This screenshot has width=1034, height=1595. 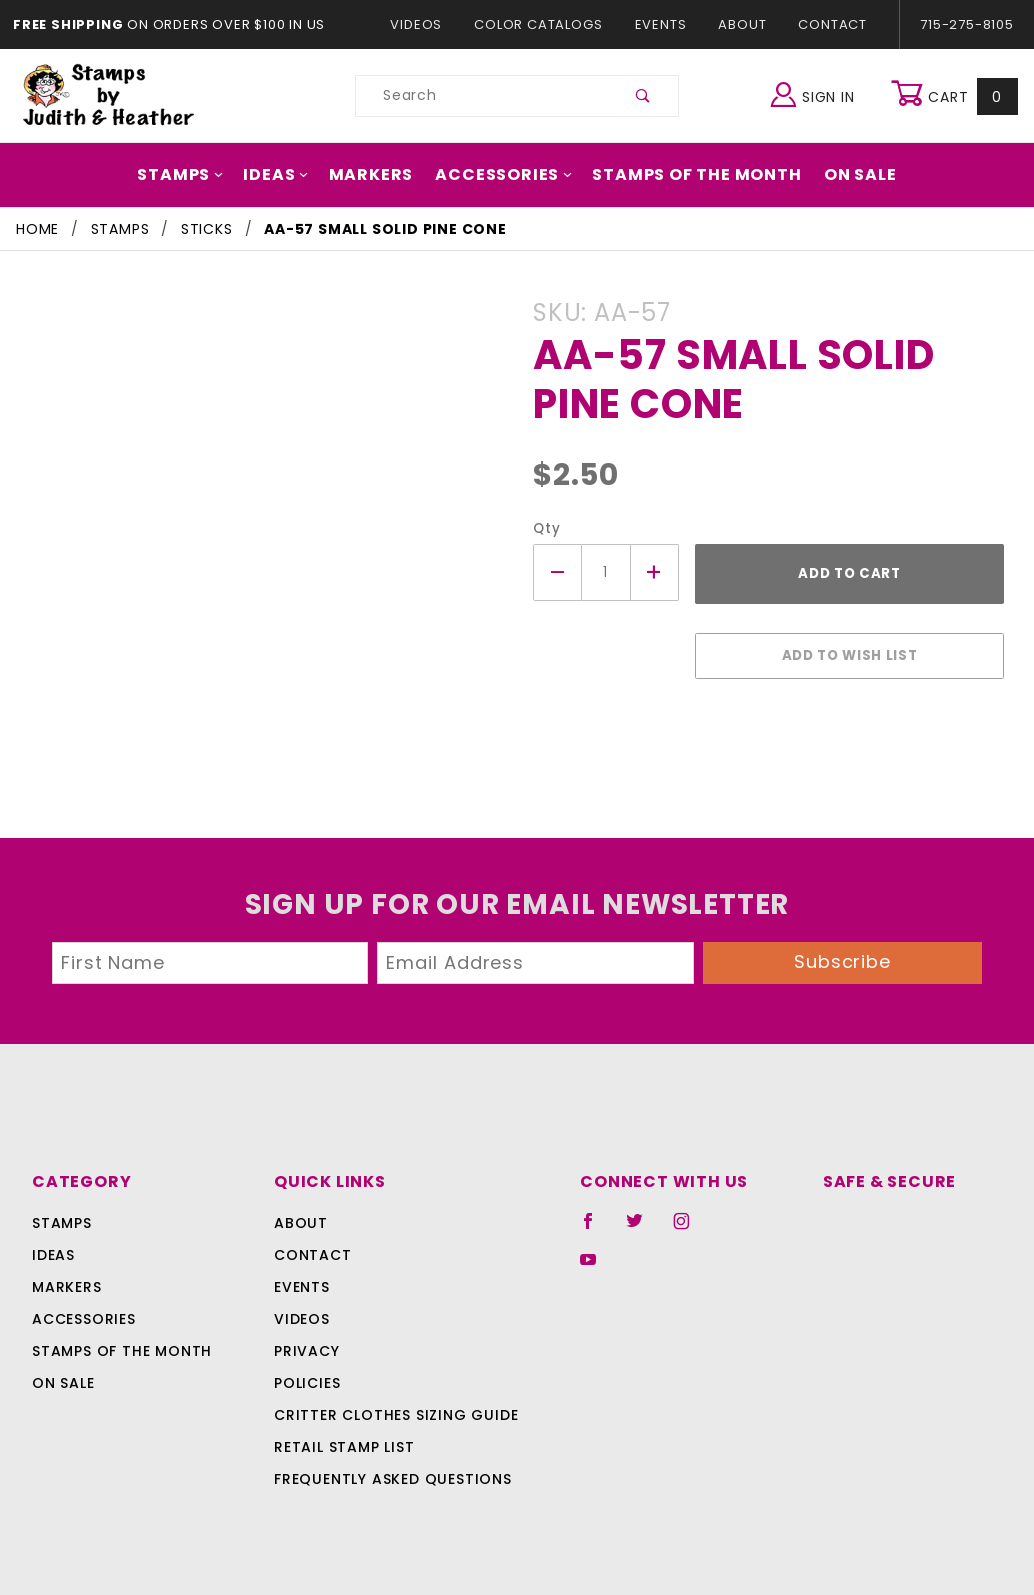 What do you see at coordinates (307, 1373) in the screenshot?
I see `Policies` at bounding box center [307, 1373].